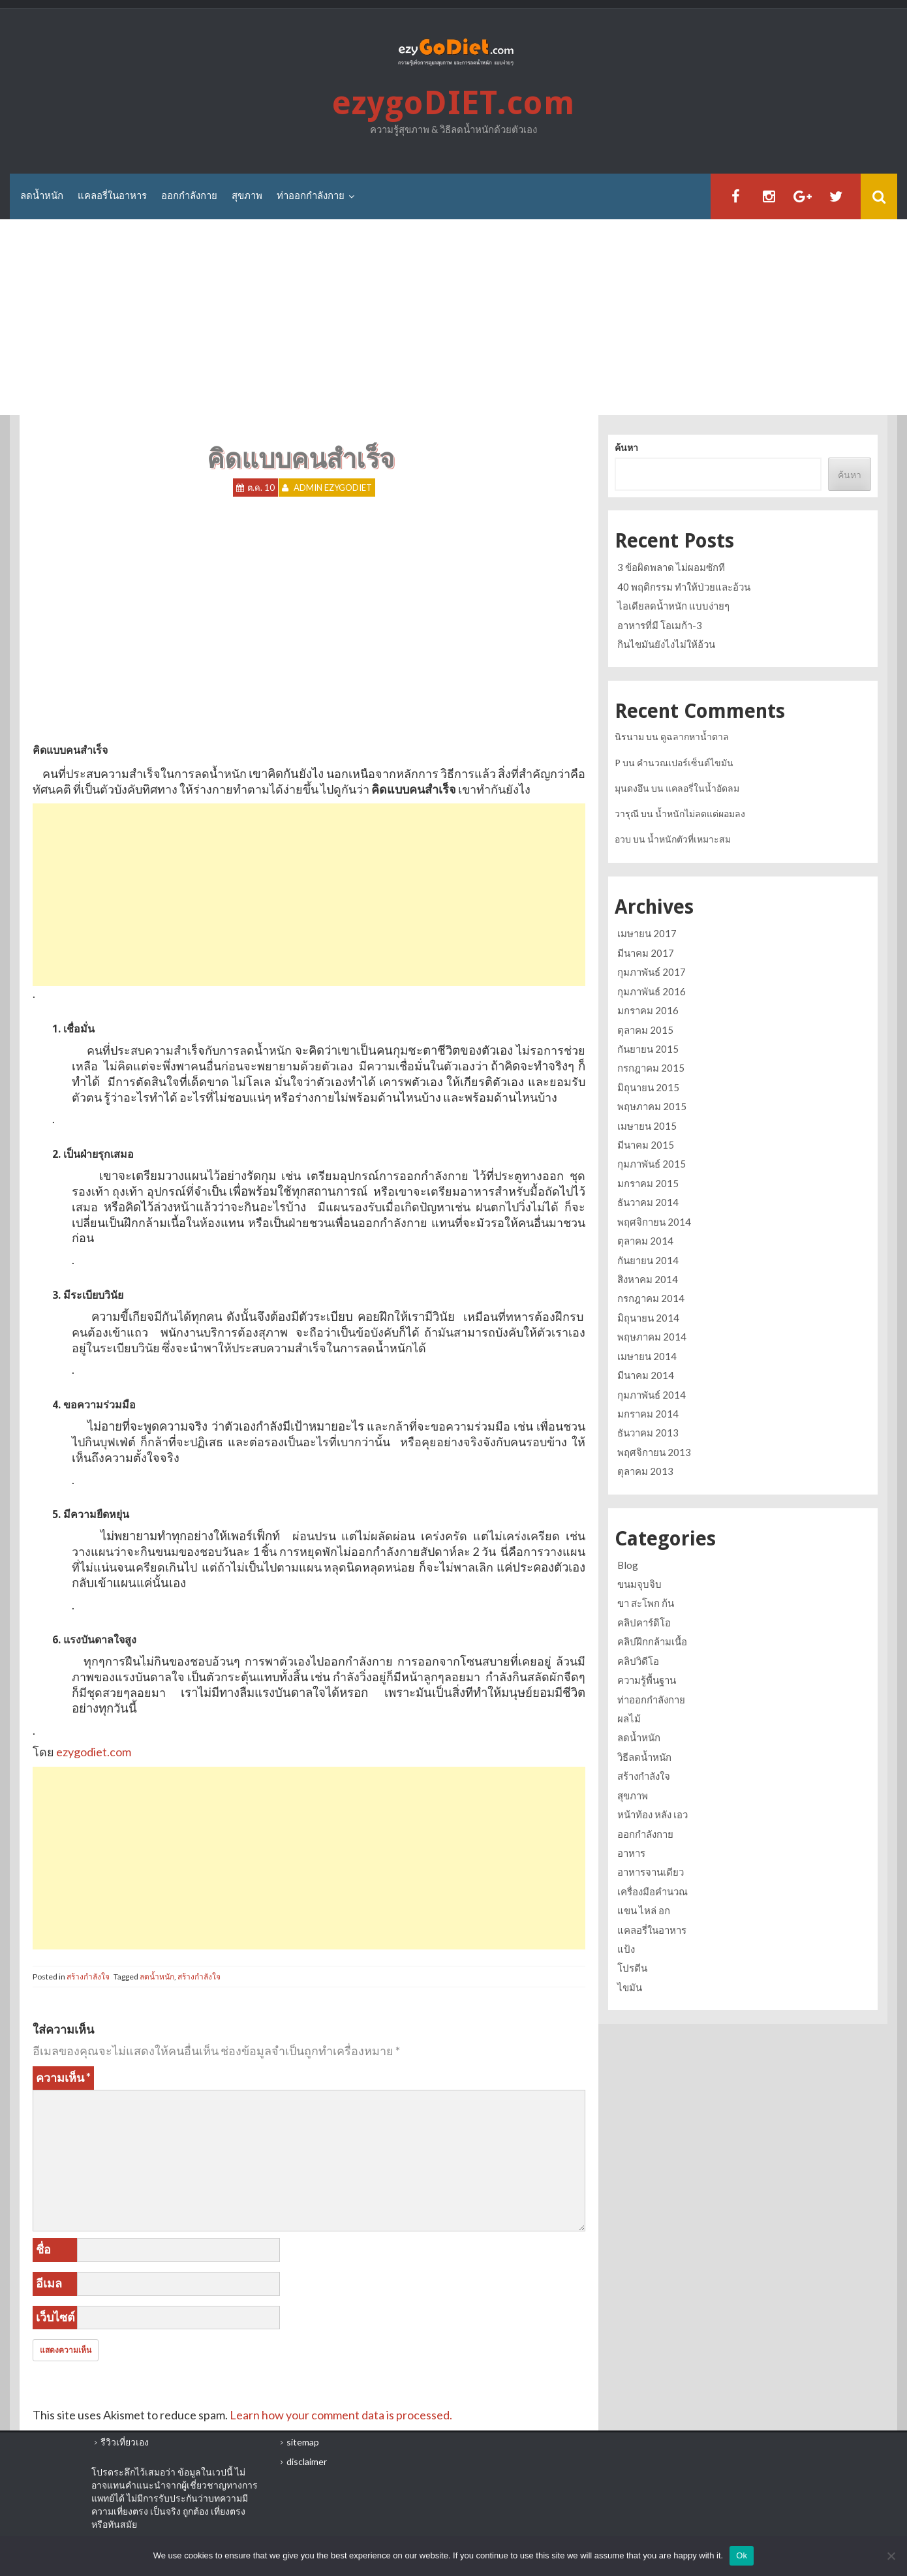  What do you see at coordinates (651, 991) in the screenshot?
I see `กุมภาพันธ์ 2016` at bounding box center [651, 991].